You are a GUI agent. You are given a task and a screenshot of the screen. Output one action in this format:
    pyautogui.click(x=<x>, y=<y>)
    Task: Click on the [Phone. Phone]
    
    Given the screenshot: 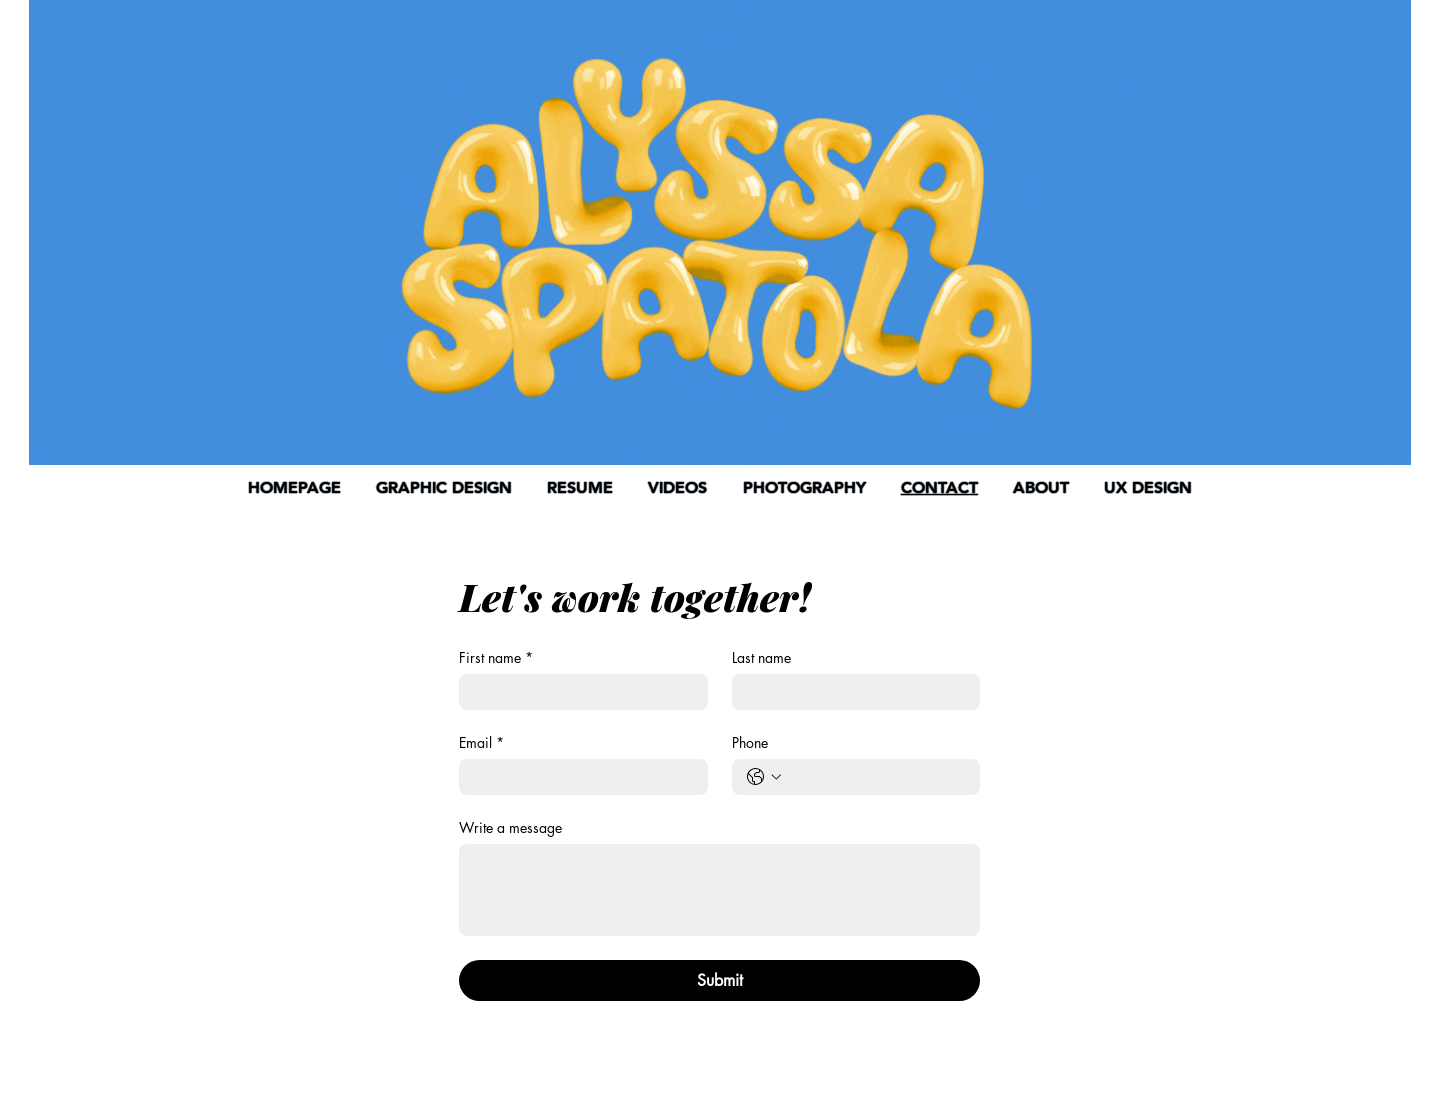 What is the action you would take?
    pyautogui.click(x=876, y=777)
    